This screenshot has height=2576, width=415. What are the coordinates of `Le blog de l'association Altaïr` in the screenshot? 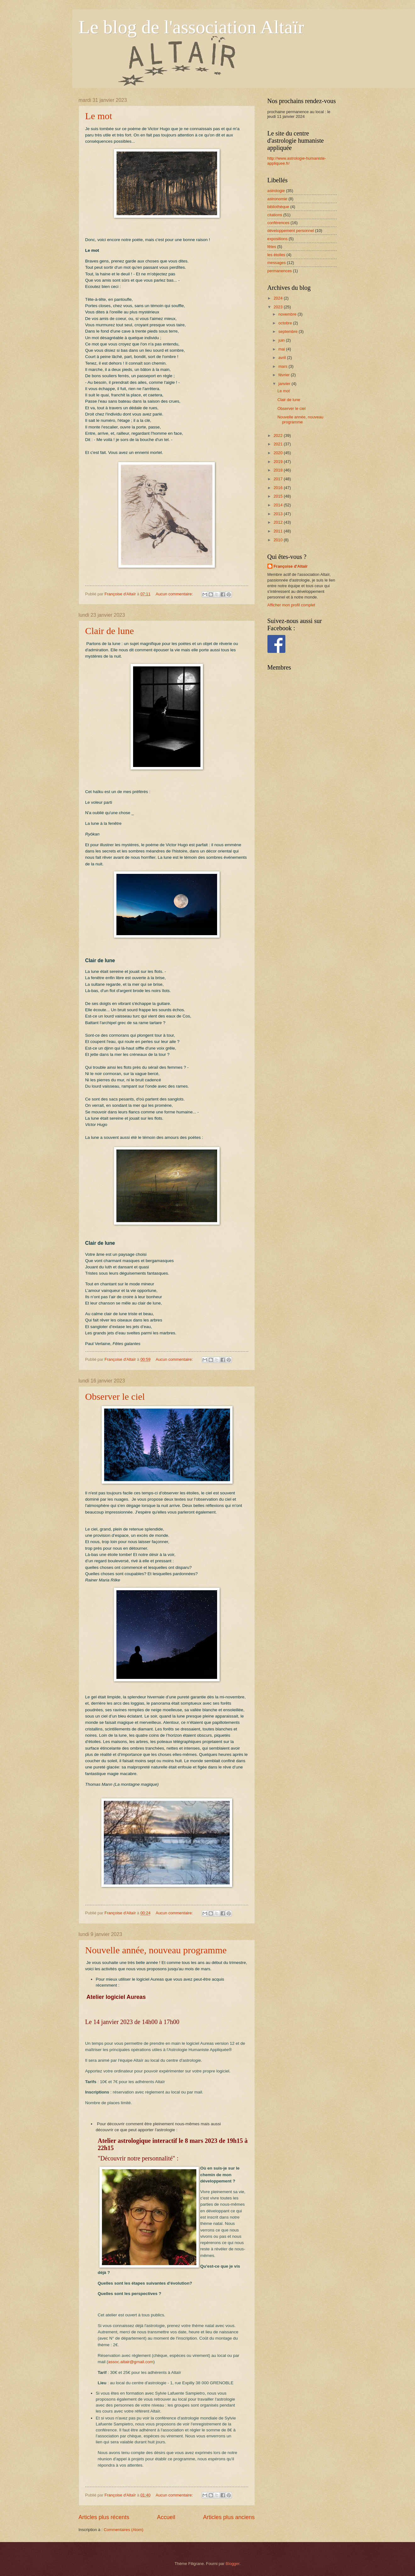 It's located at (191, 27).